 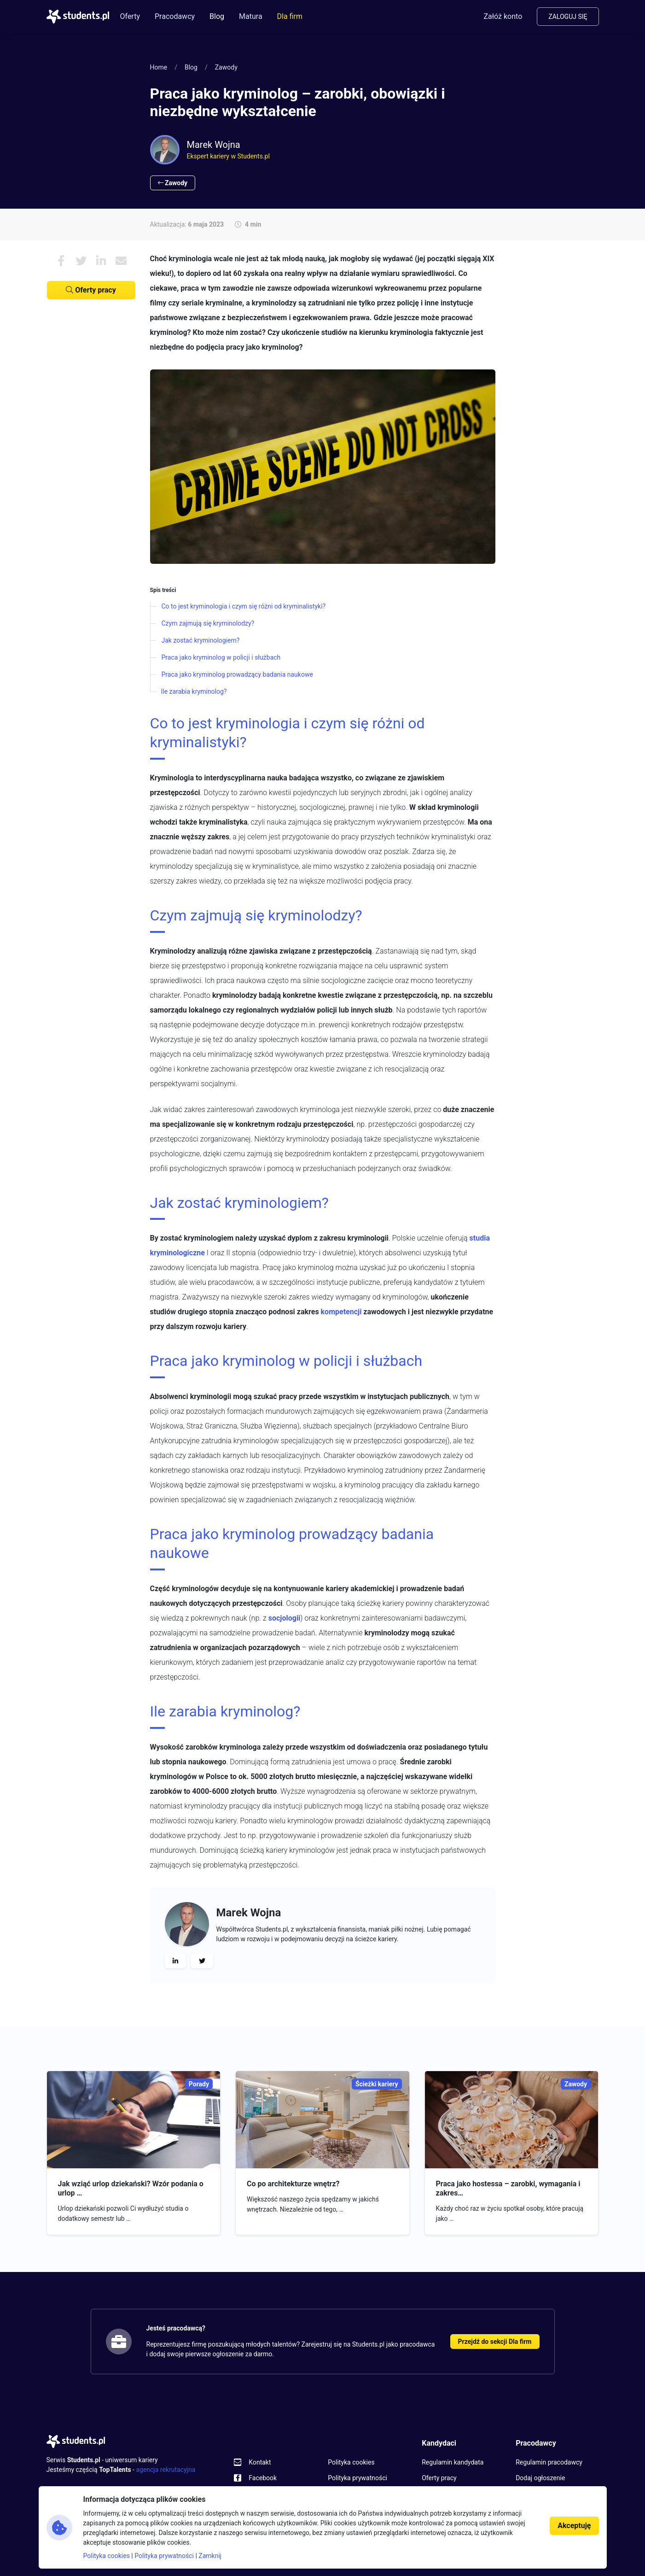 What do you see at coordinates (260, 2462) in the screenshot?
I see `Kontakt` at bounding box center [260, 2462].